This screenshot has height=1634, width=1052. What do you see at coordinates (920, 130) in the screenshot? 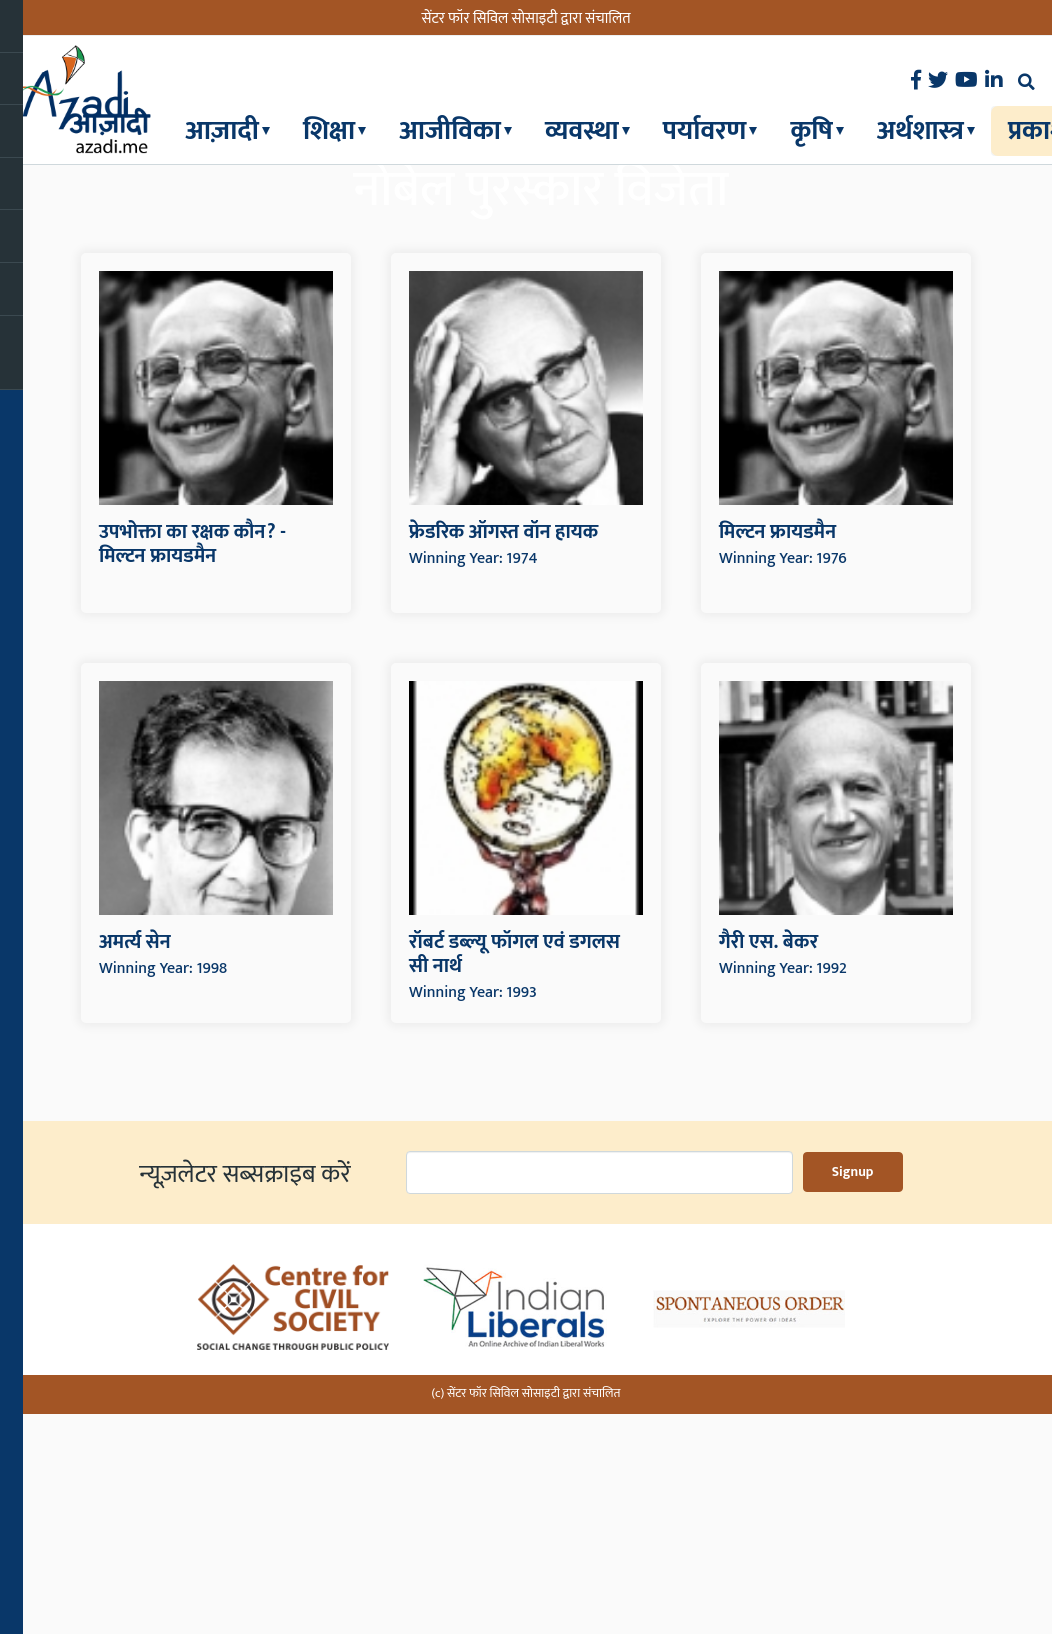
I see `अर्थशास्त्र` at bounding box center [920, 130].